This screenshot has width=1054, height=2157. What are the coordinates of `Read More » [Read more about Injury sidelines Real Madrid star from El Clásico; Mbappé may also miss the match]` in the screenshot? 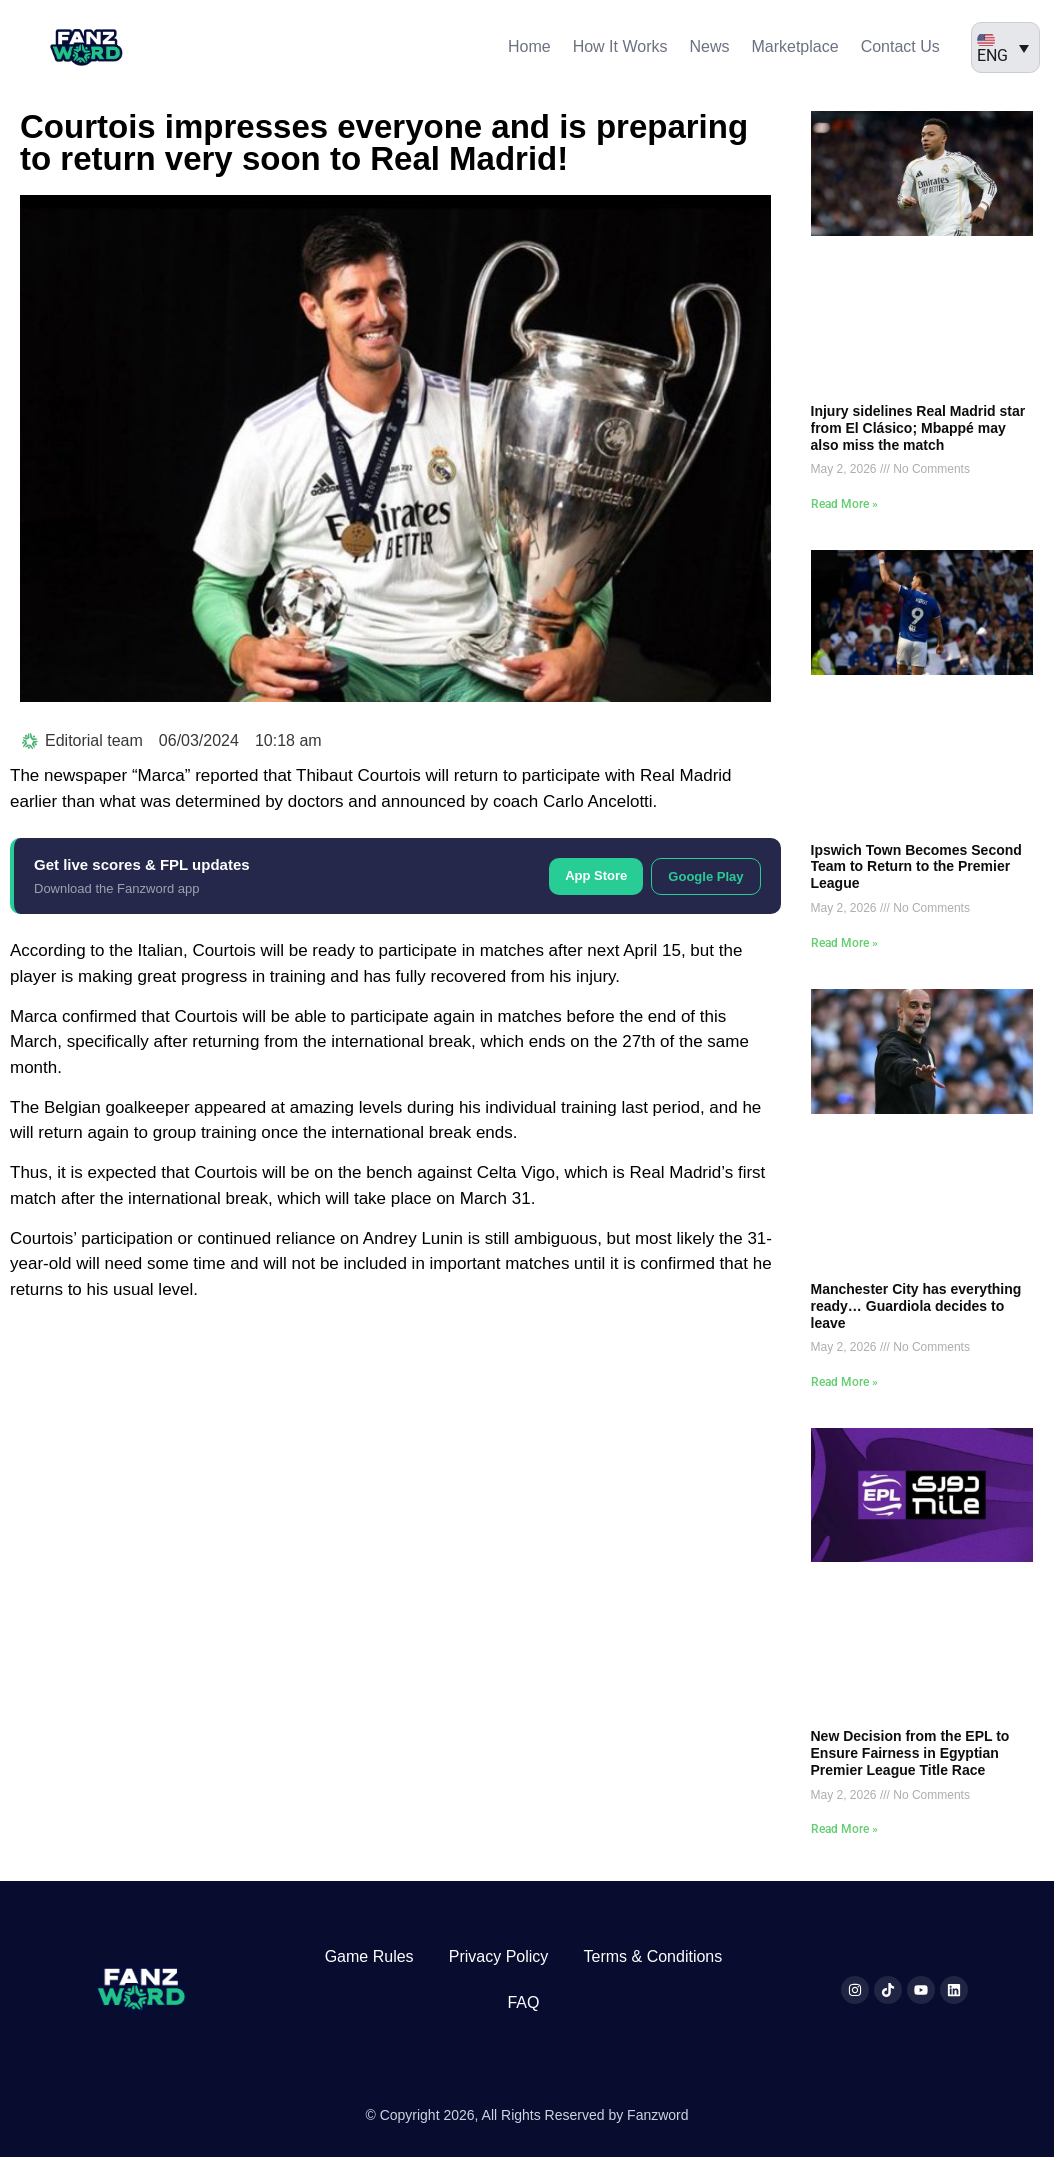 It's located at (844, 504).